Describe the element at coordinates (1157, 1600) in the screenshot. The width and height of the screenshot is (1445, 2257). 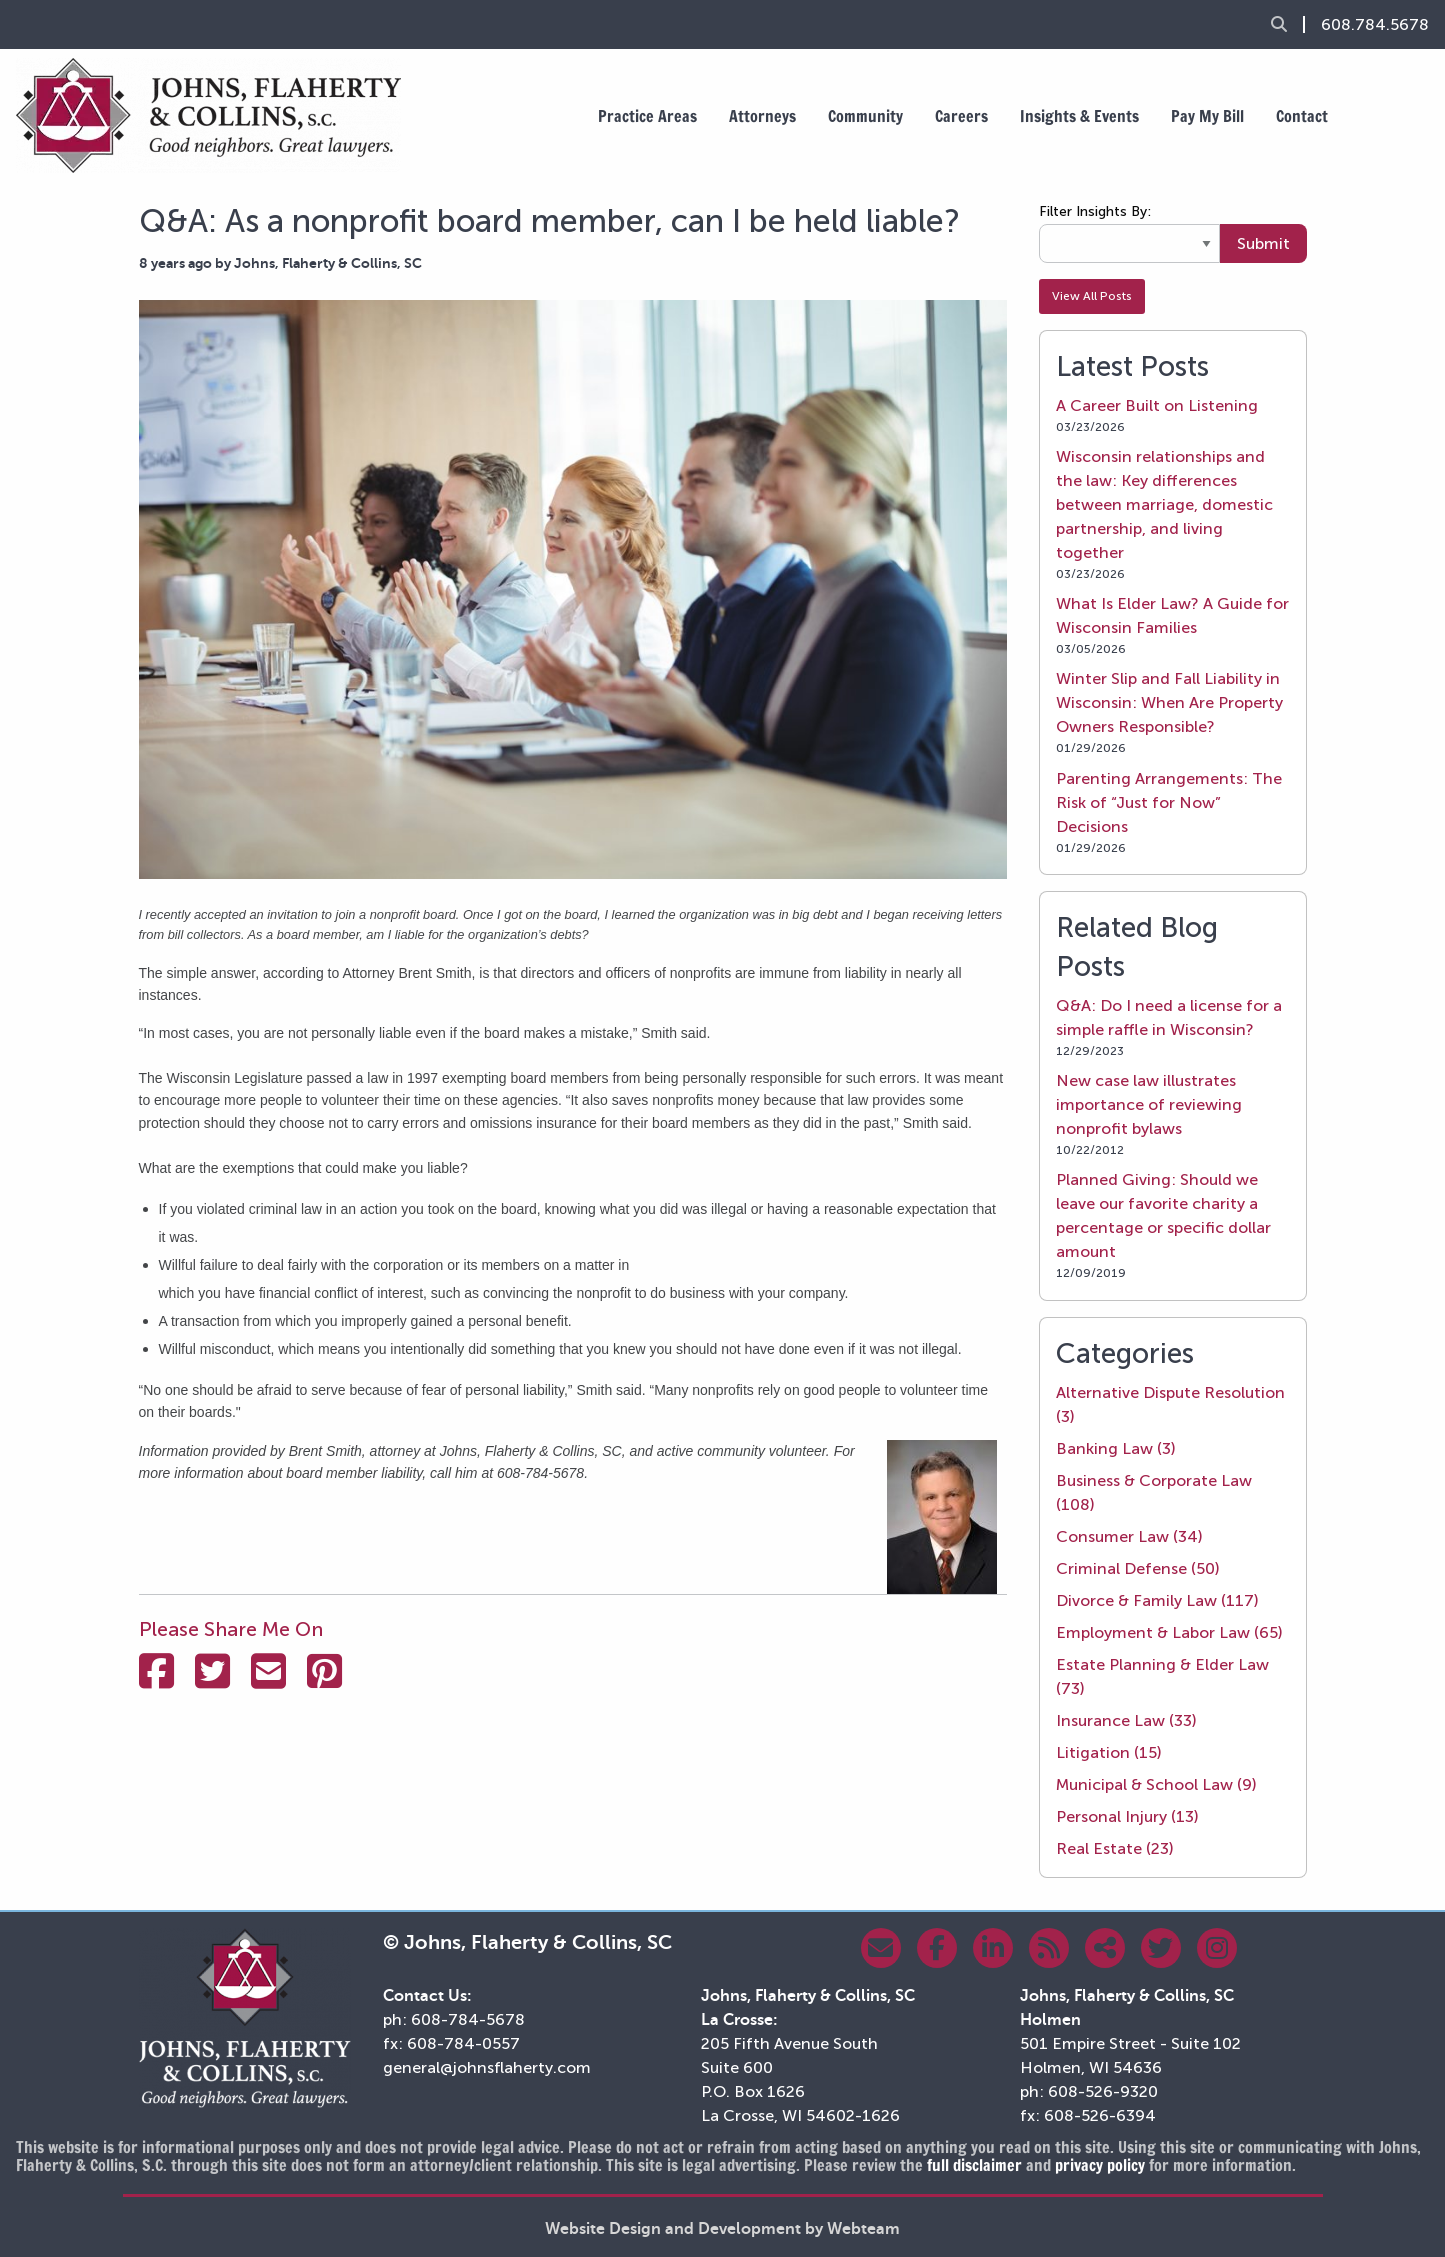
I see `Divorce & Family Law (117)` at that location.